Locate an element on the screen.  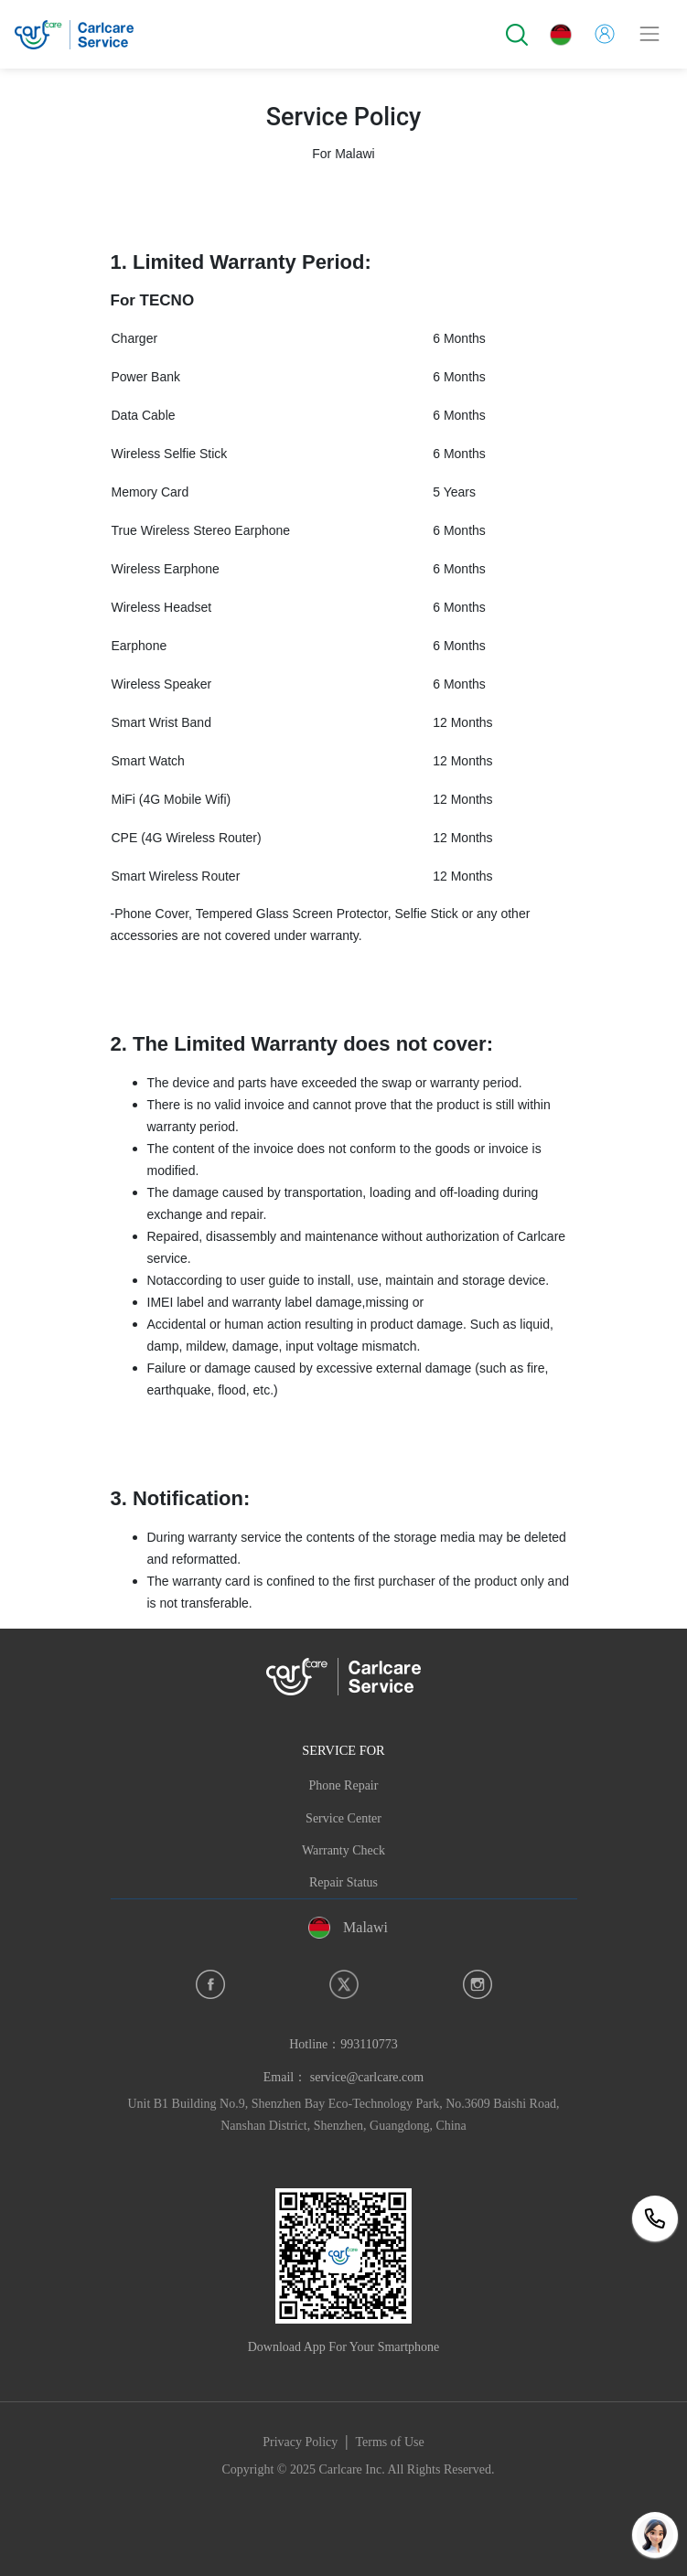
[Toggle navigation] is located at coordinates (649, 33).